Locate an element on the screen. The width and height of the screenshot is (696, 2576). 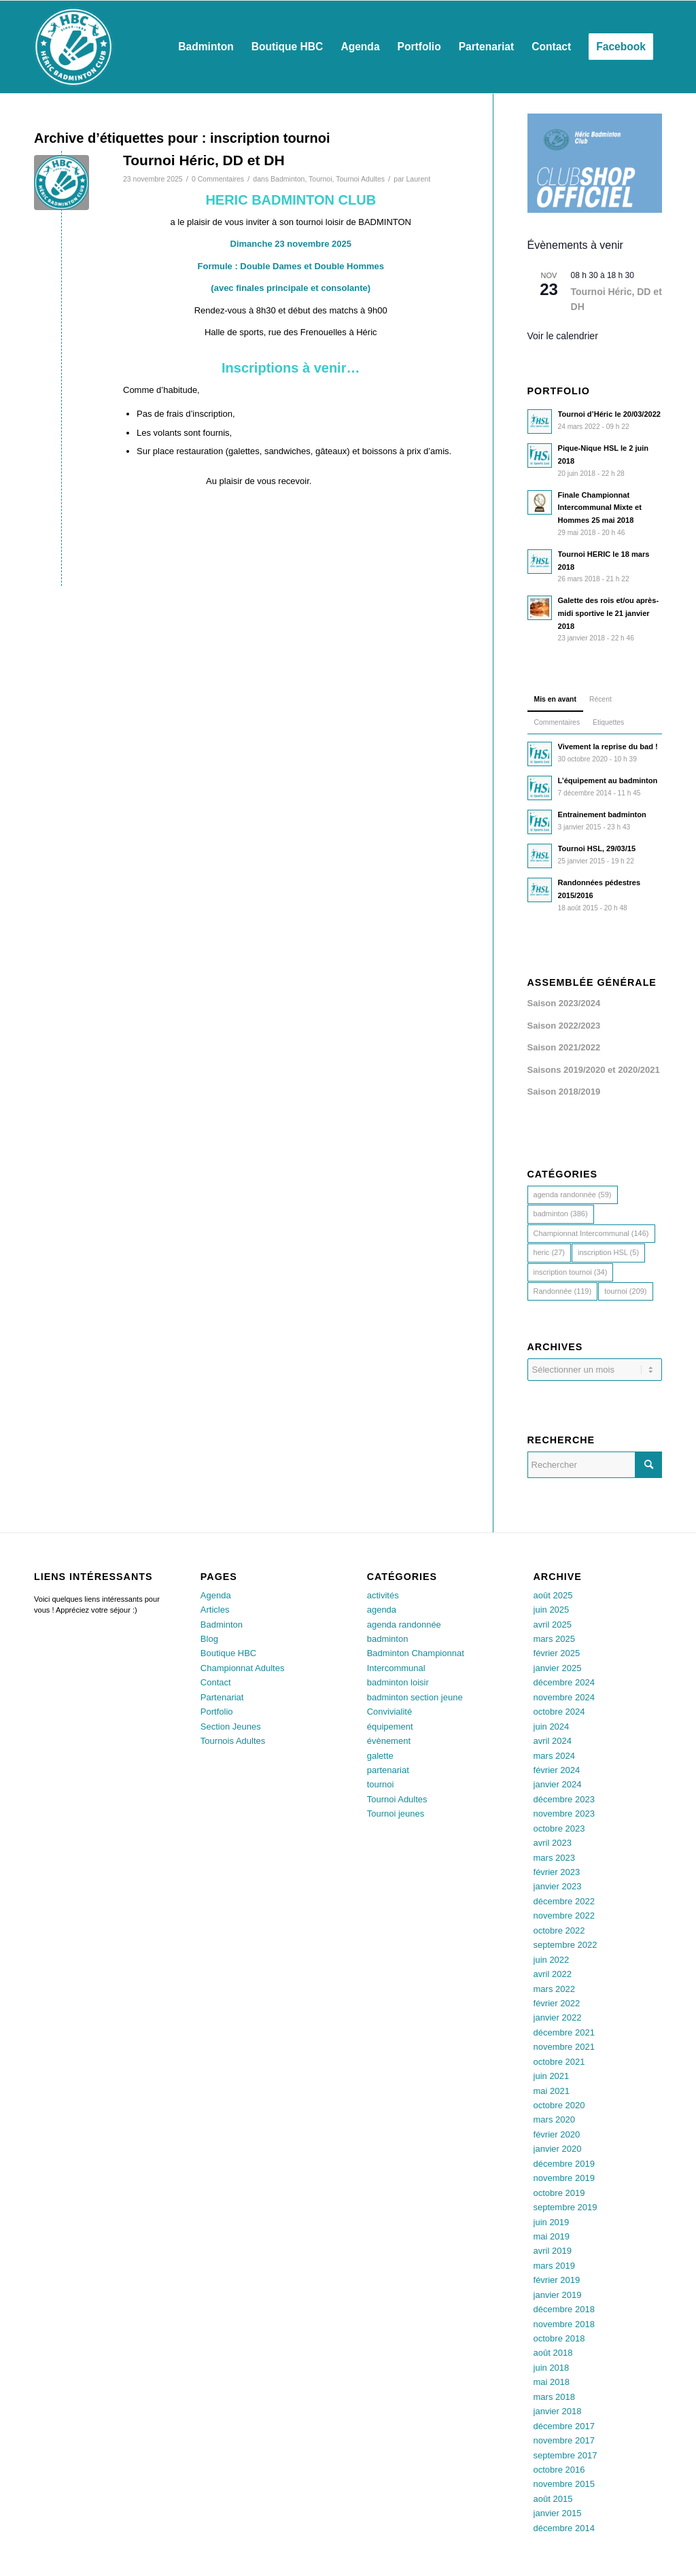
décembre 2018 is located at coordinates (564, 2309).